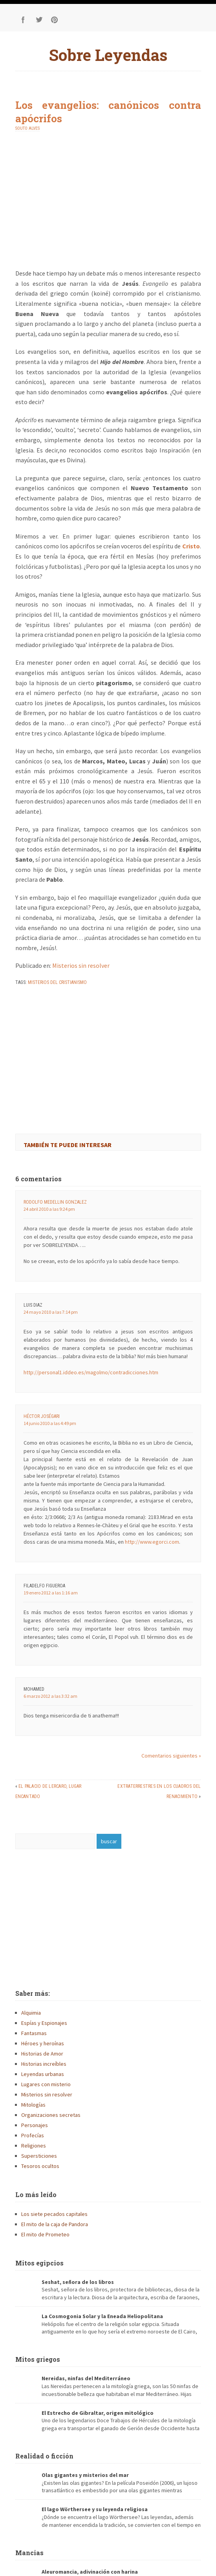 This screenshot has height=2576, width=216. I want to click on Twitter, so click(39, 20).